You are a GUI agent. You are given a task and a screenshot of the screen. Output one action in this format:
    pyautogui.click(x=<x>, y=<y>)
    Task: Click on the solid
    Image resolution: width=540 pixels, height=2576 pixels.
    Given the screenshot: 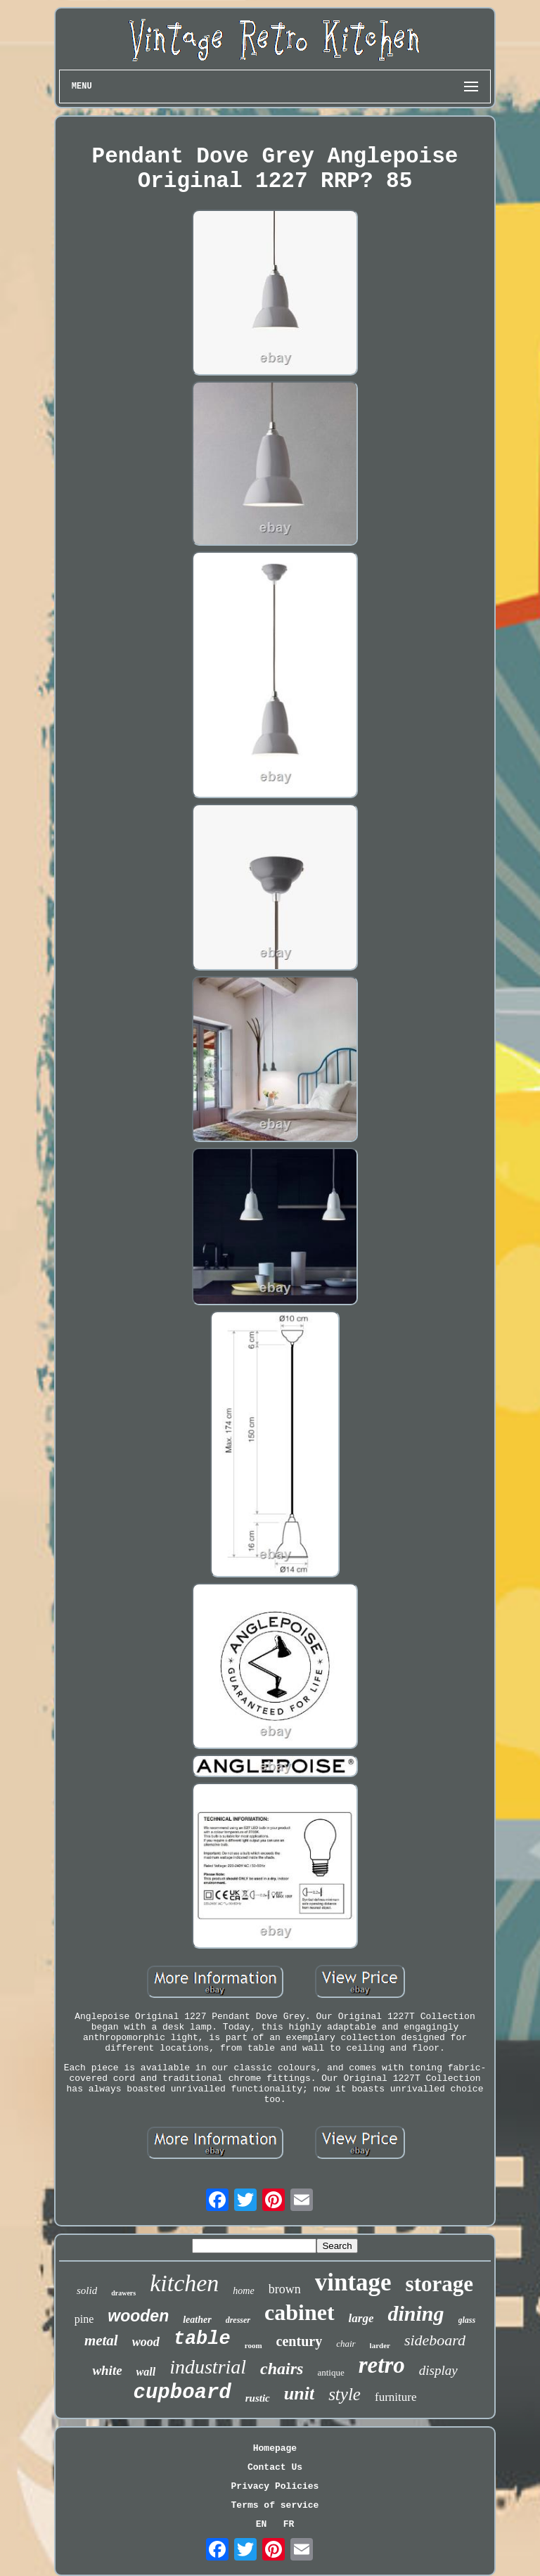 What is the action you would take?
    pyautogui.click(x=87, y=2290)
    